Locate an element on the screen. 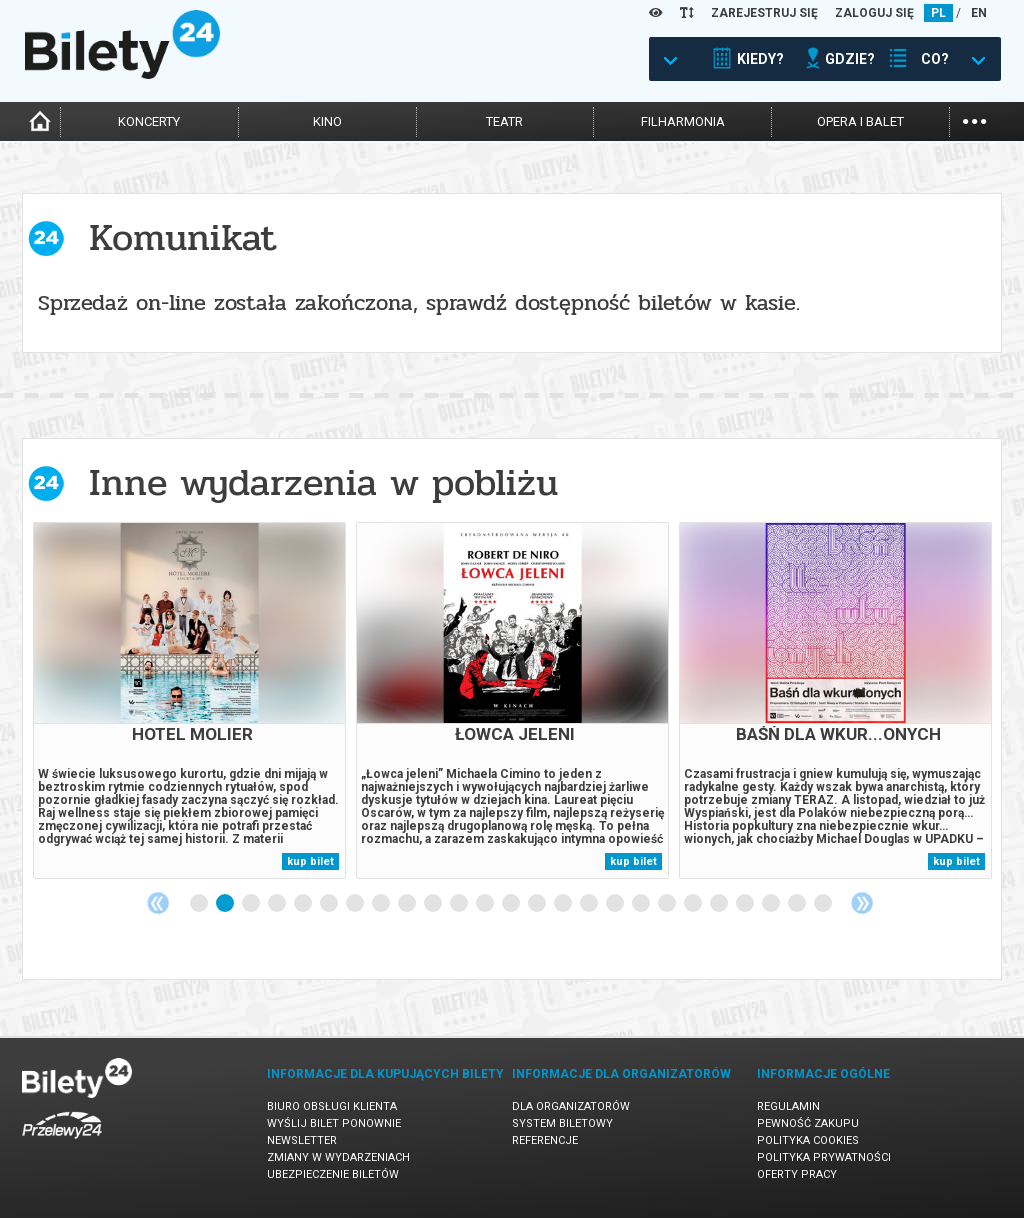  koncerty is located at coordinates (149, 121).